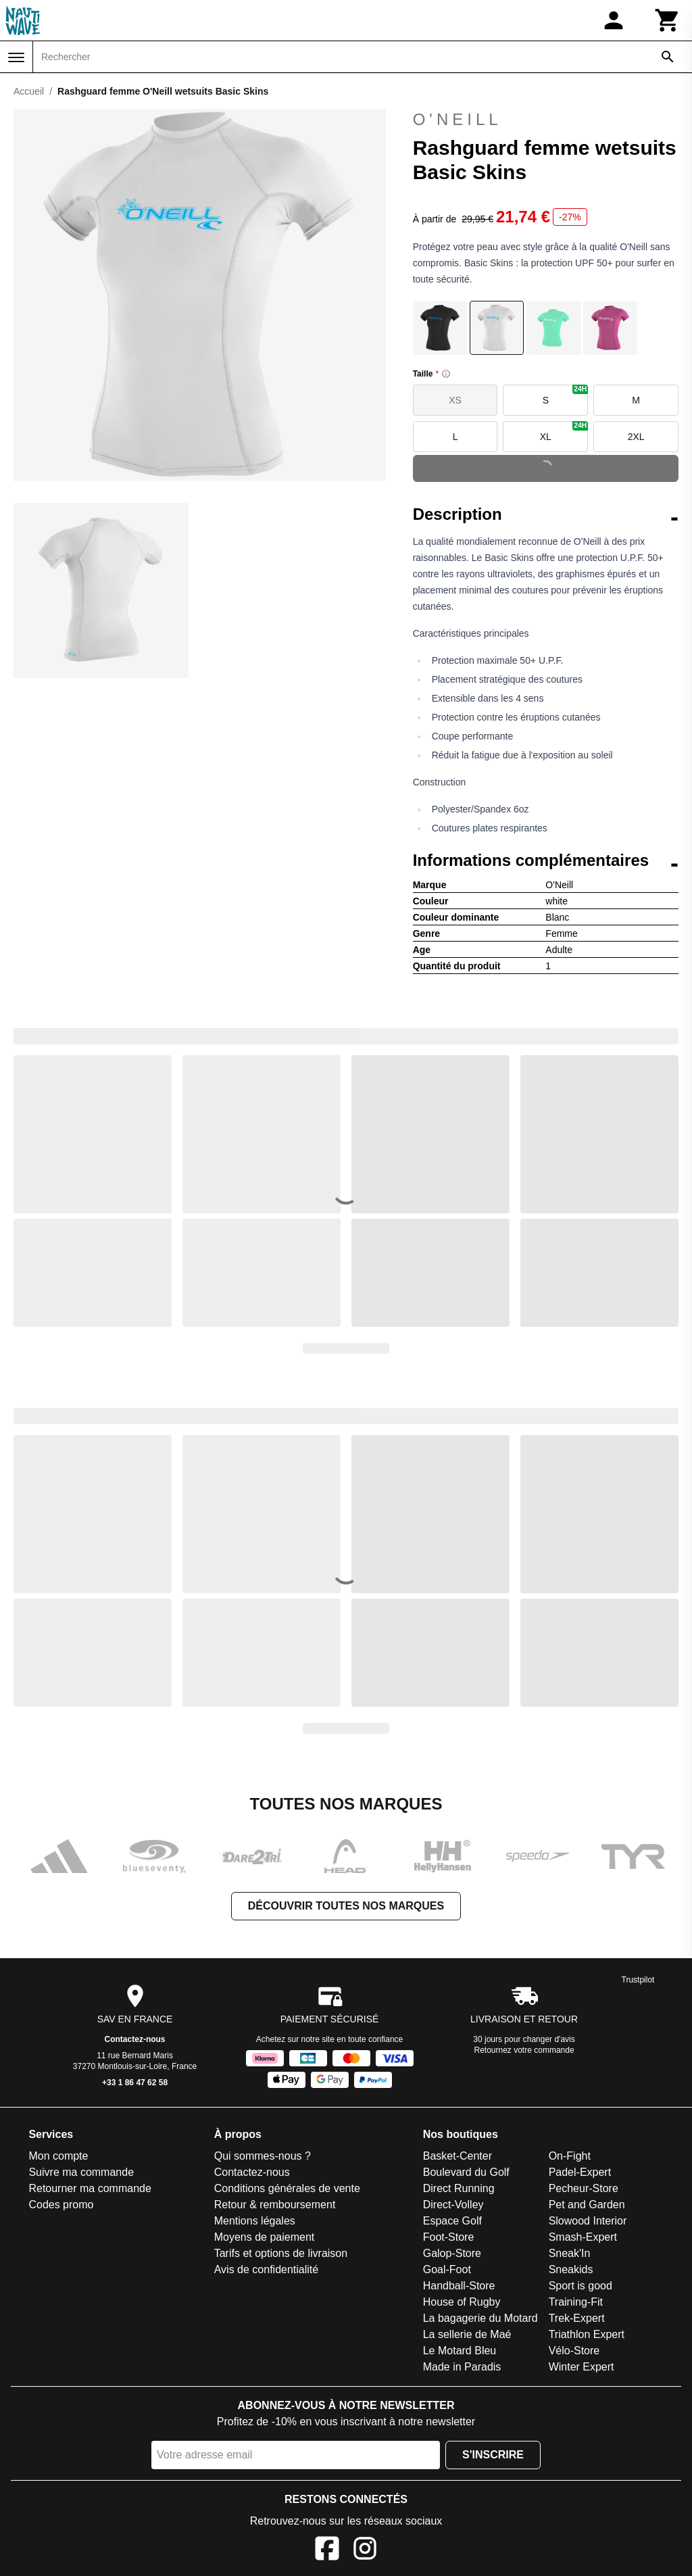 Image resolution: width=692 pixels, height=2576 pixels. I want to click on [Menu], so click(16, 57).